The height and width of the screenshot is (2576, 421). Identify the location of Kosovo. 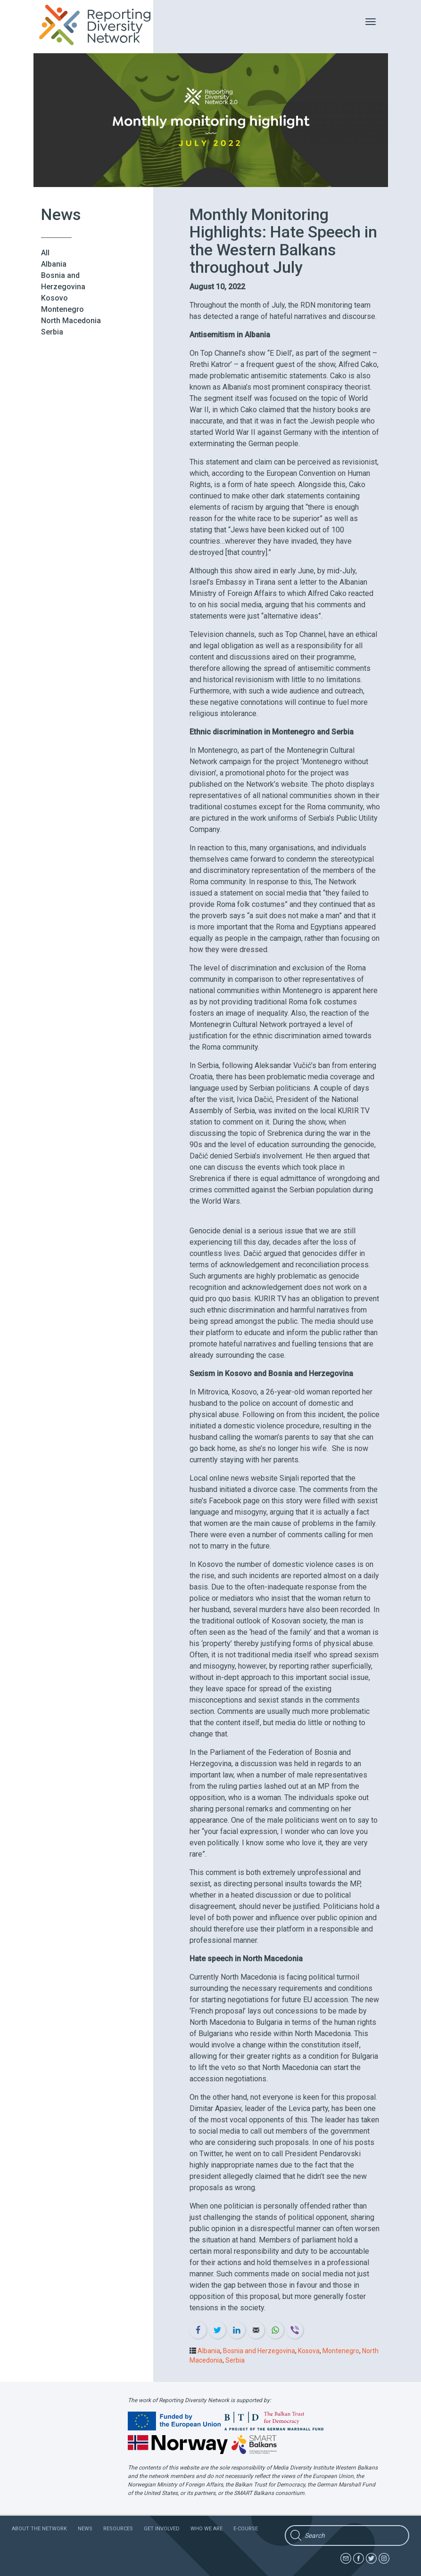
(54, 297).